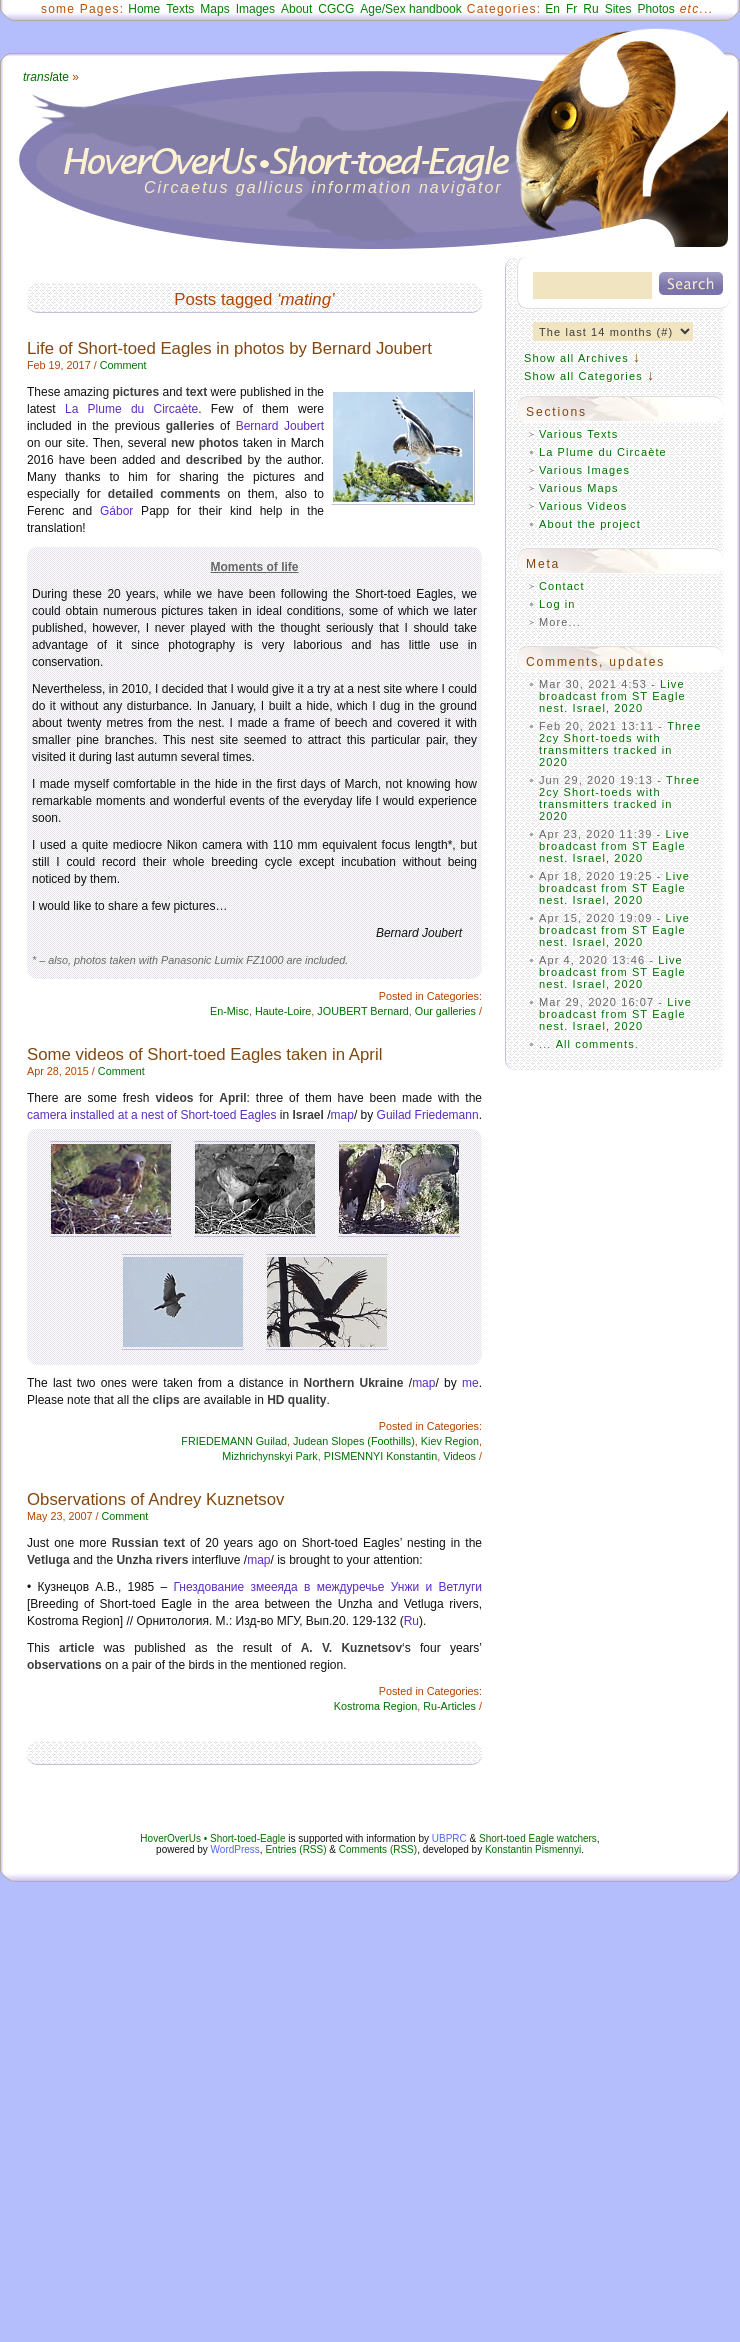  I want to click on Our galleries, so click(445, 1011).